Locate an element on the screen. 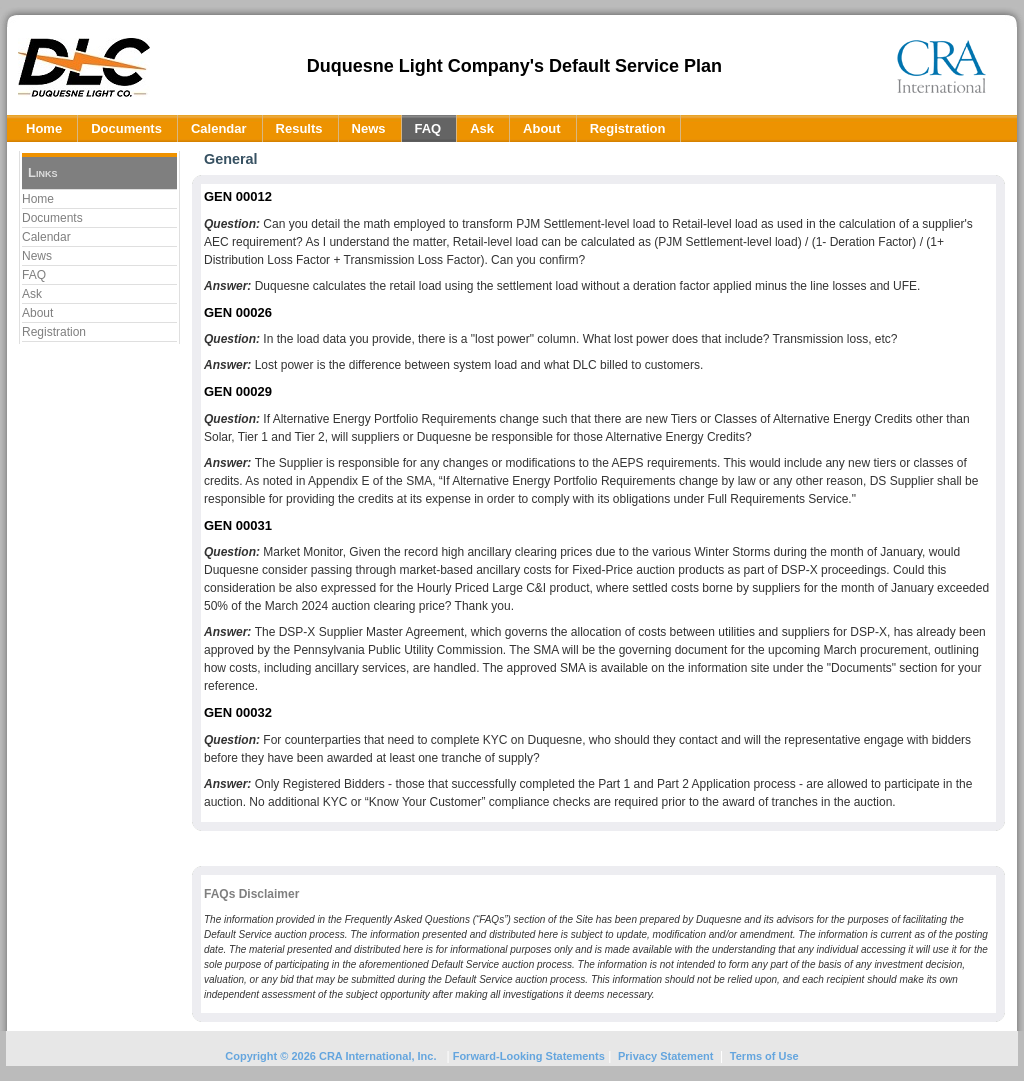 This screenshot has width=1024, height=1081. Calendar is located at coordinates (46, 237).